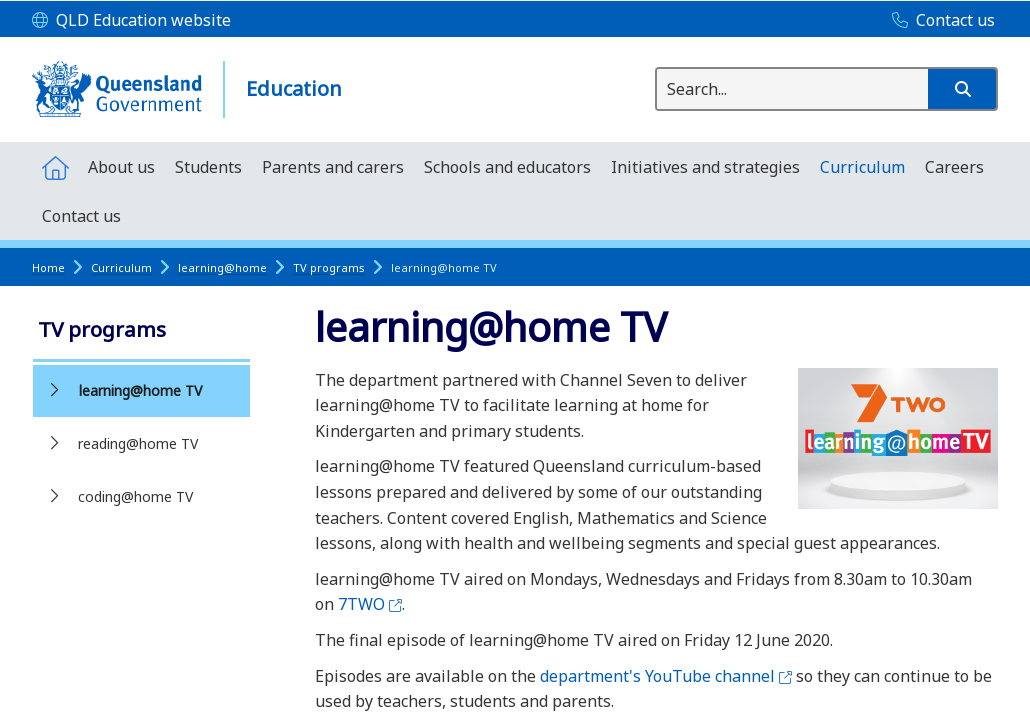 This screenshot has height=720, width=1030. Describe the element at coordinates (329, 267) in the screenshot. I see `TV programs` at that location.